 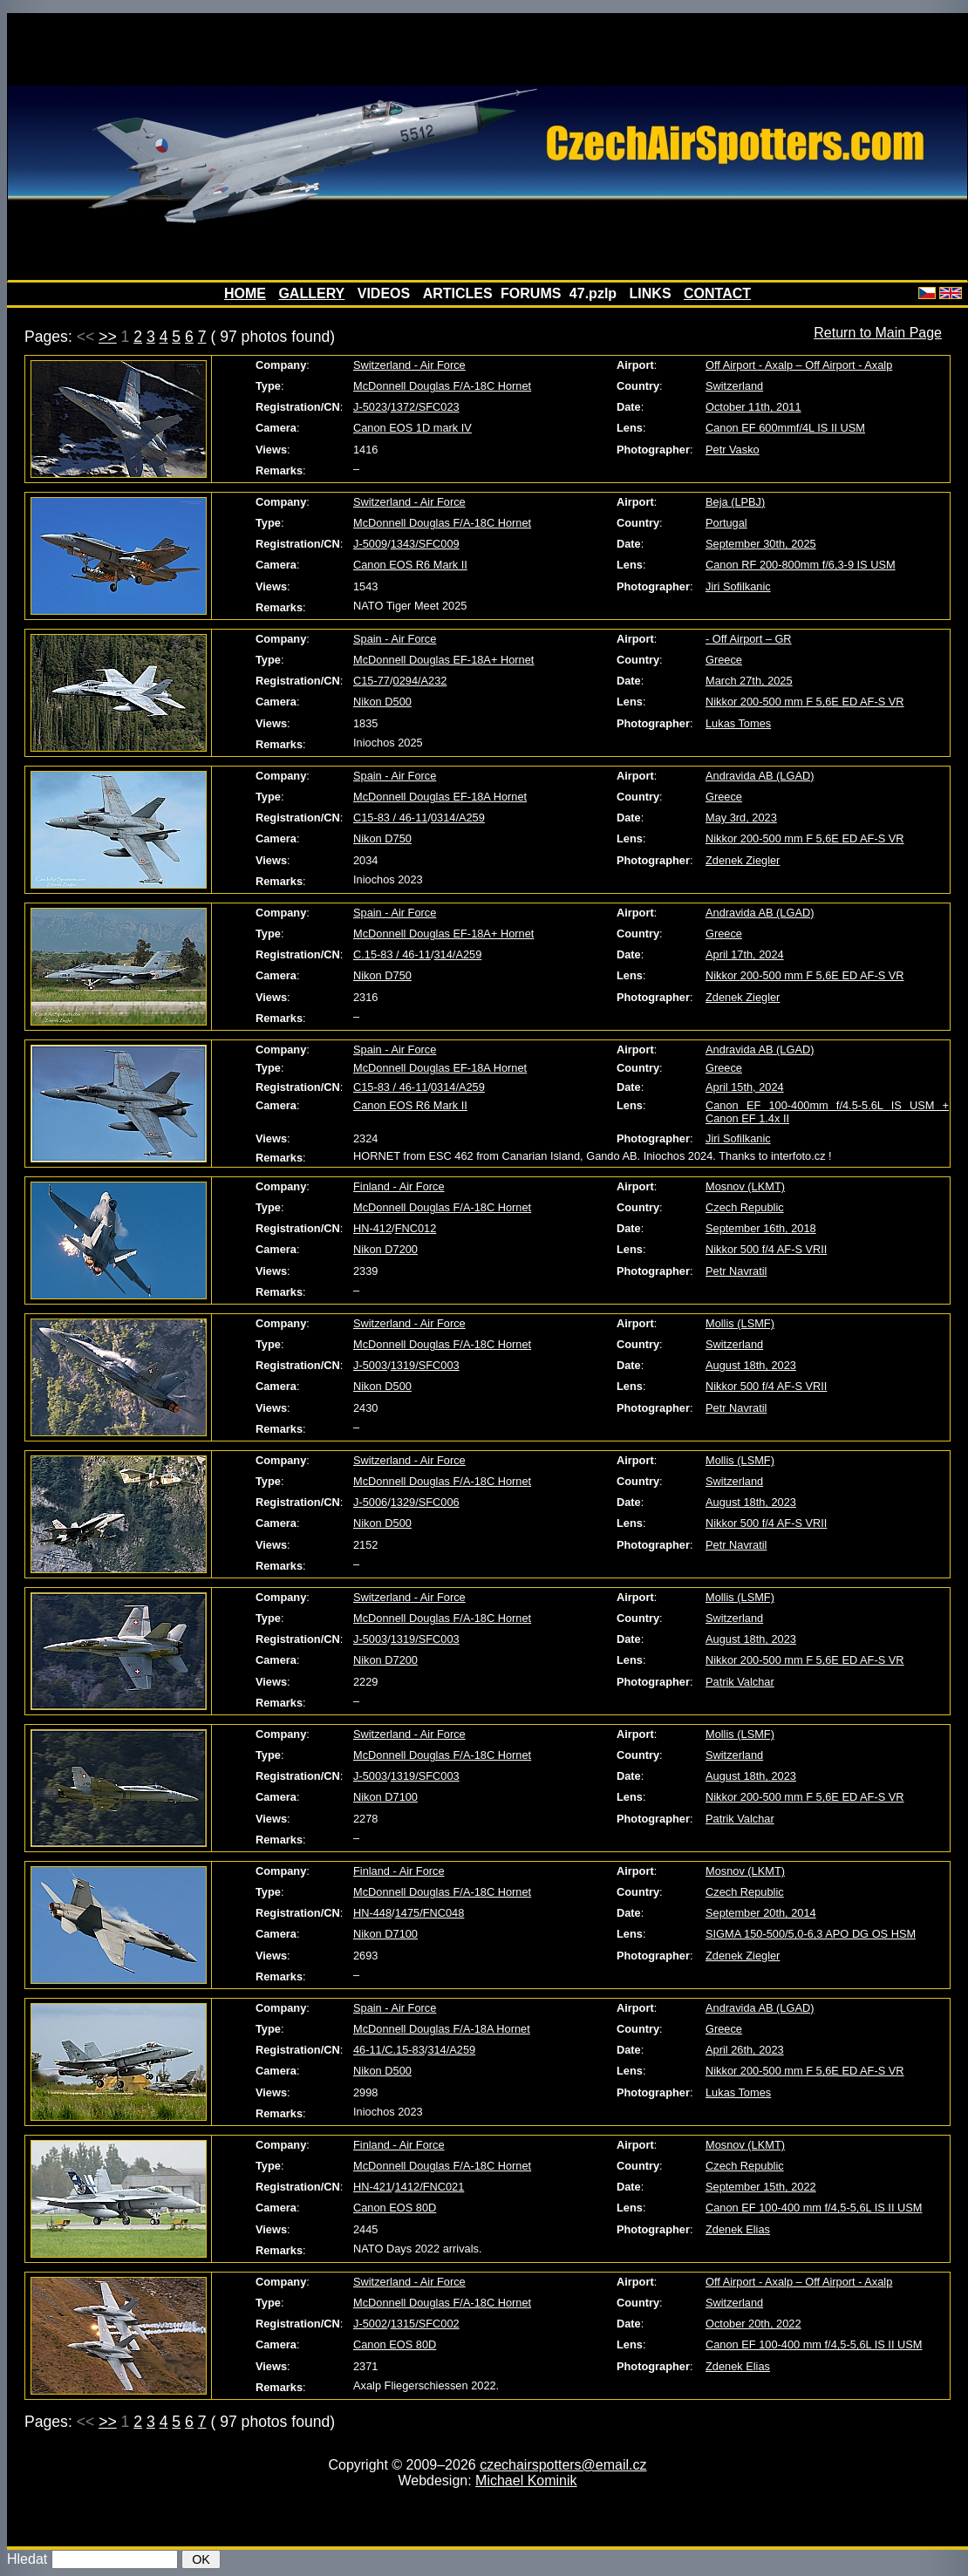 What do you see at coordinates (738, 723) in the screenshot?
I see `Lukas Tomes` at bounding box center [738, 723].